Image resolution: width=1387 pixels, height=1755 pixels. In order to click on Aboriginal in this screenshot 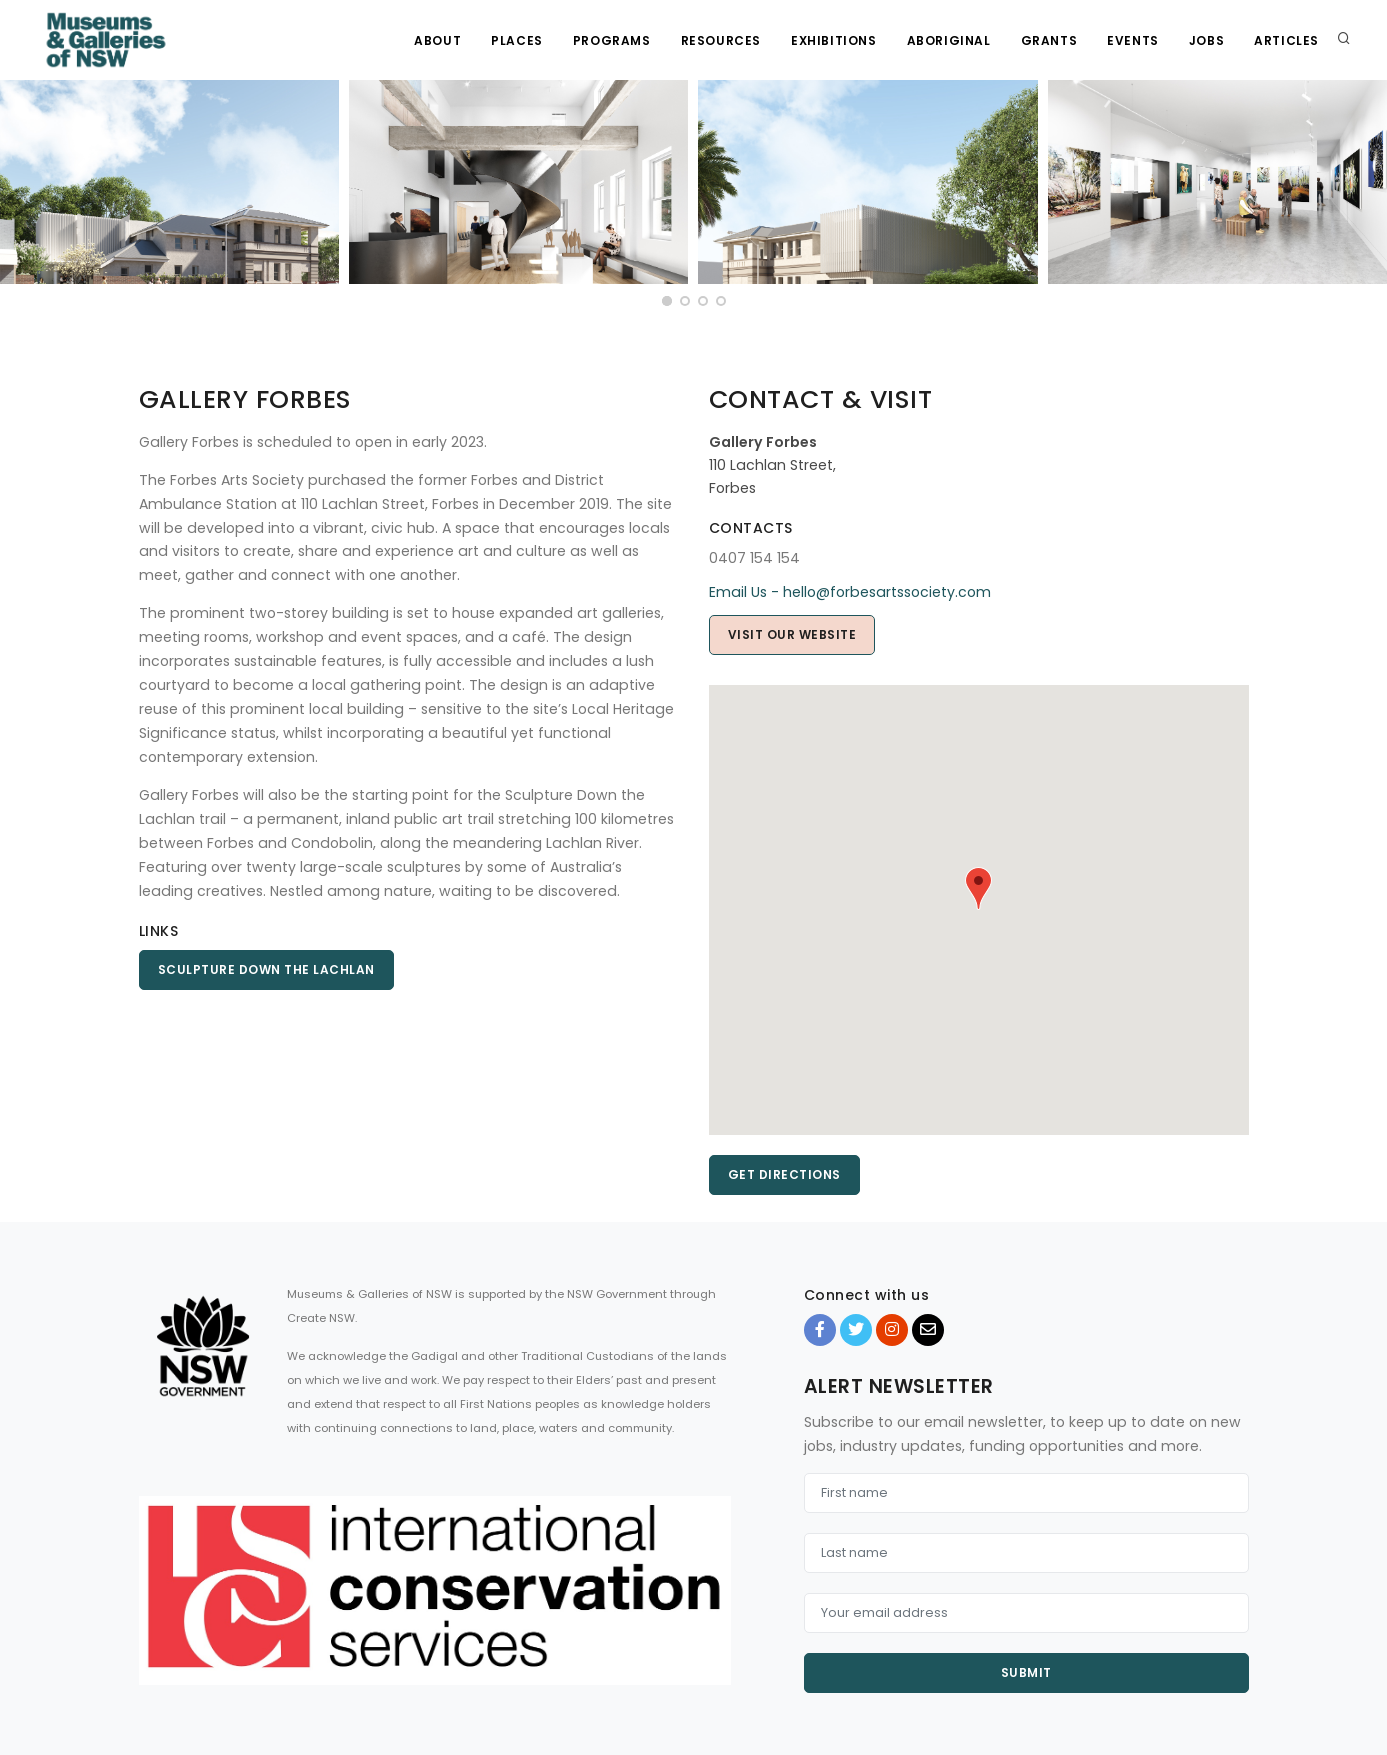, I will do `click(949, 40)`.